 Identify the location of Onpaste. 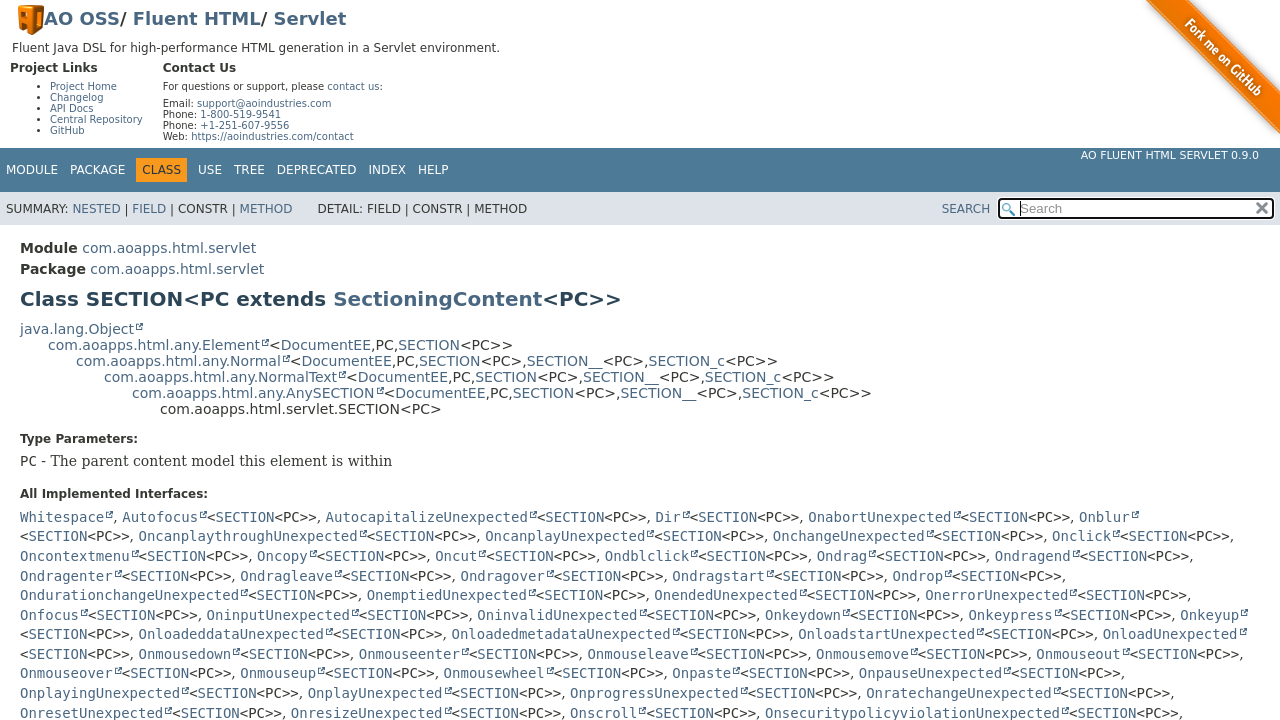
(701, 673).